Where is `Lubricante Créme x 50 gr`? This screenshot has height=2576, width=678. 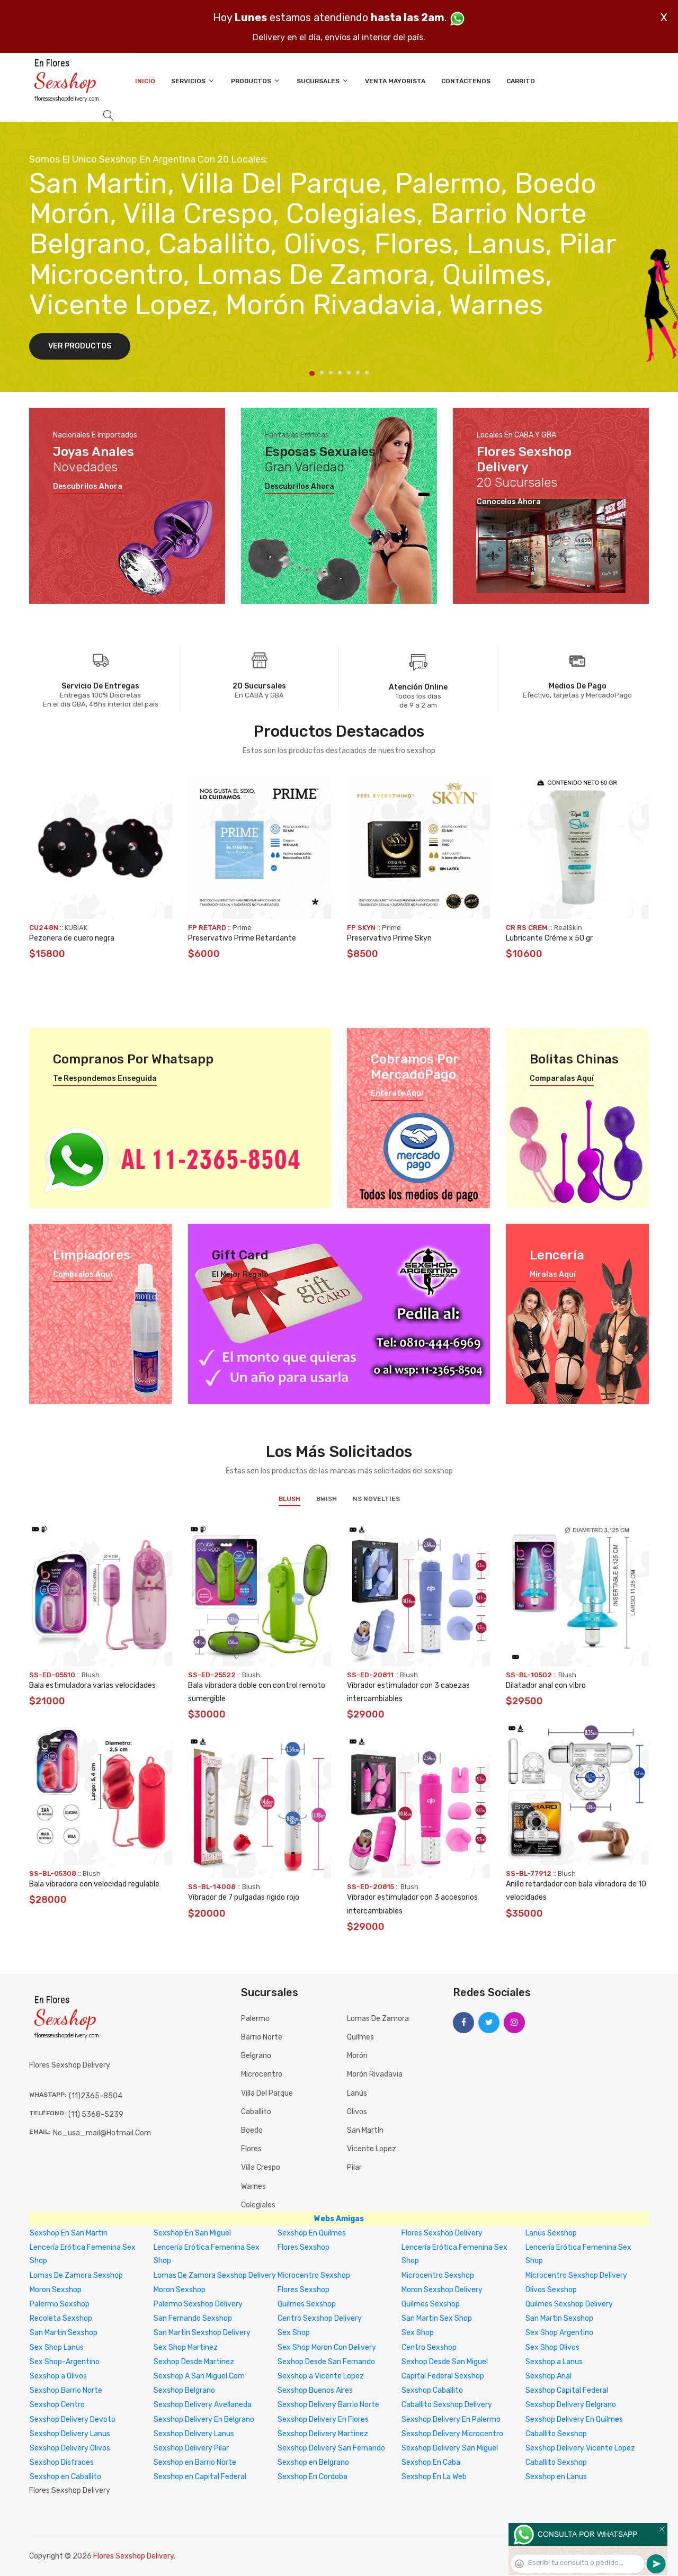 Lubricante Créme x 50 gr is located at coordinates (549, 938).